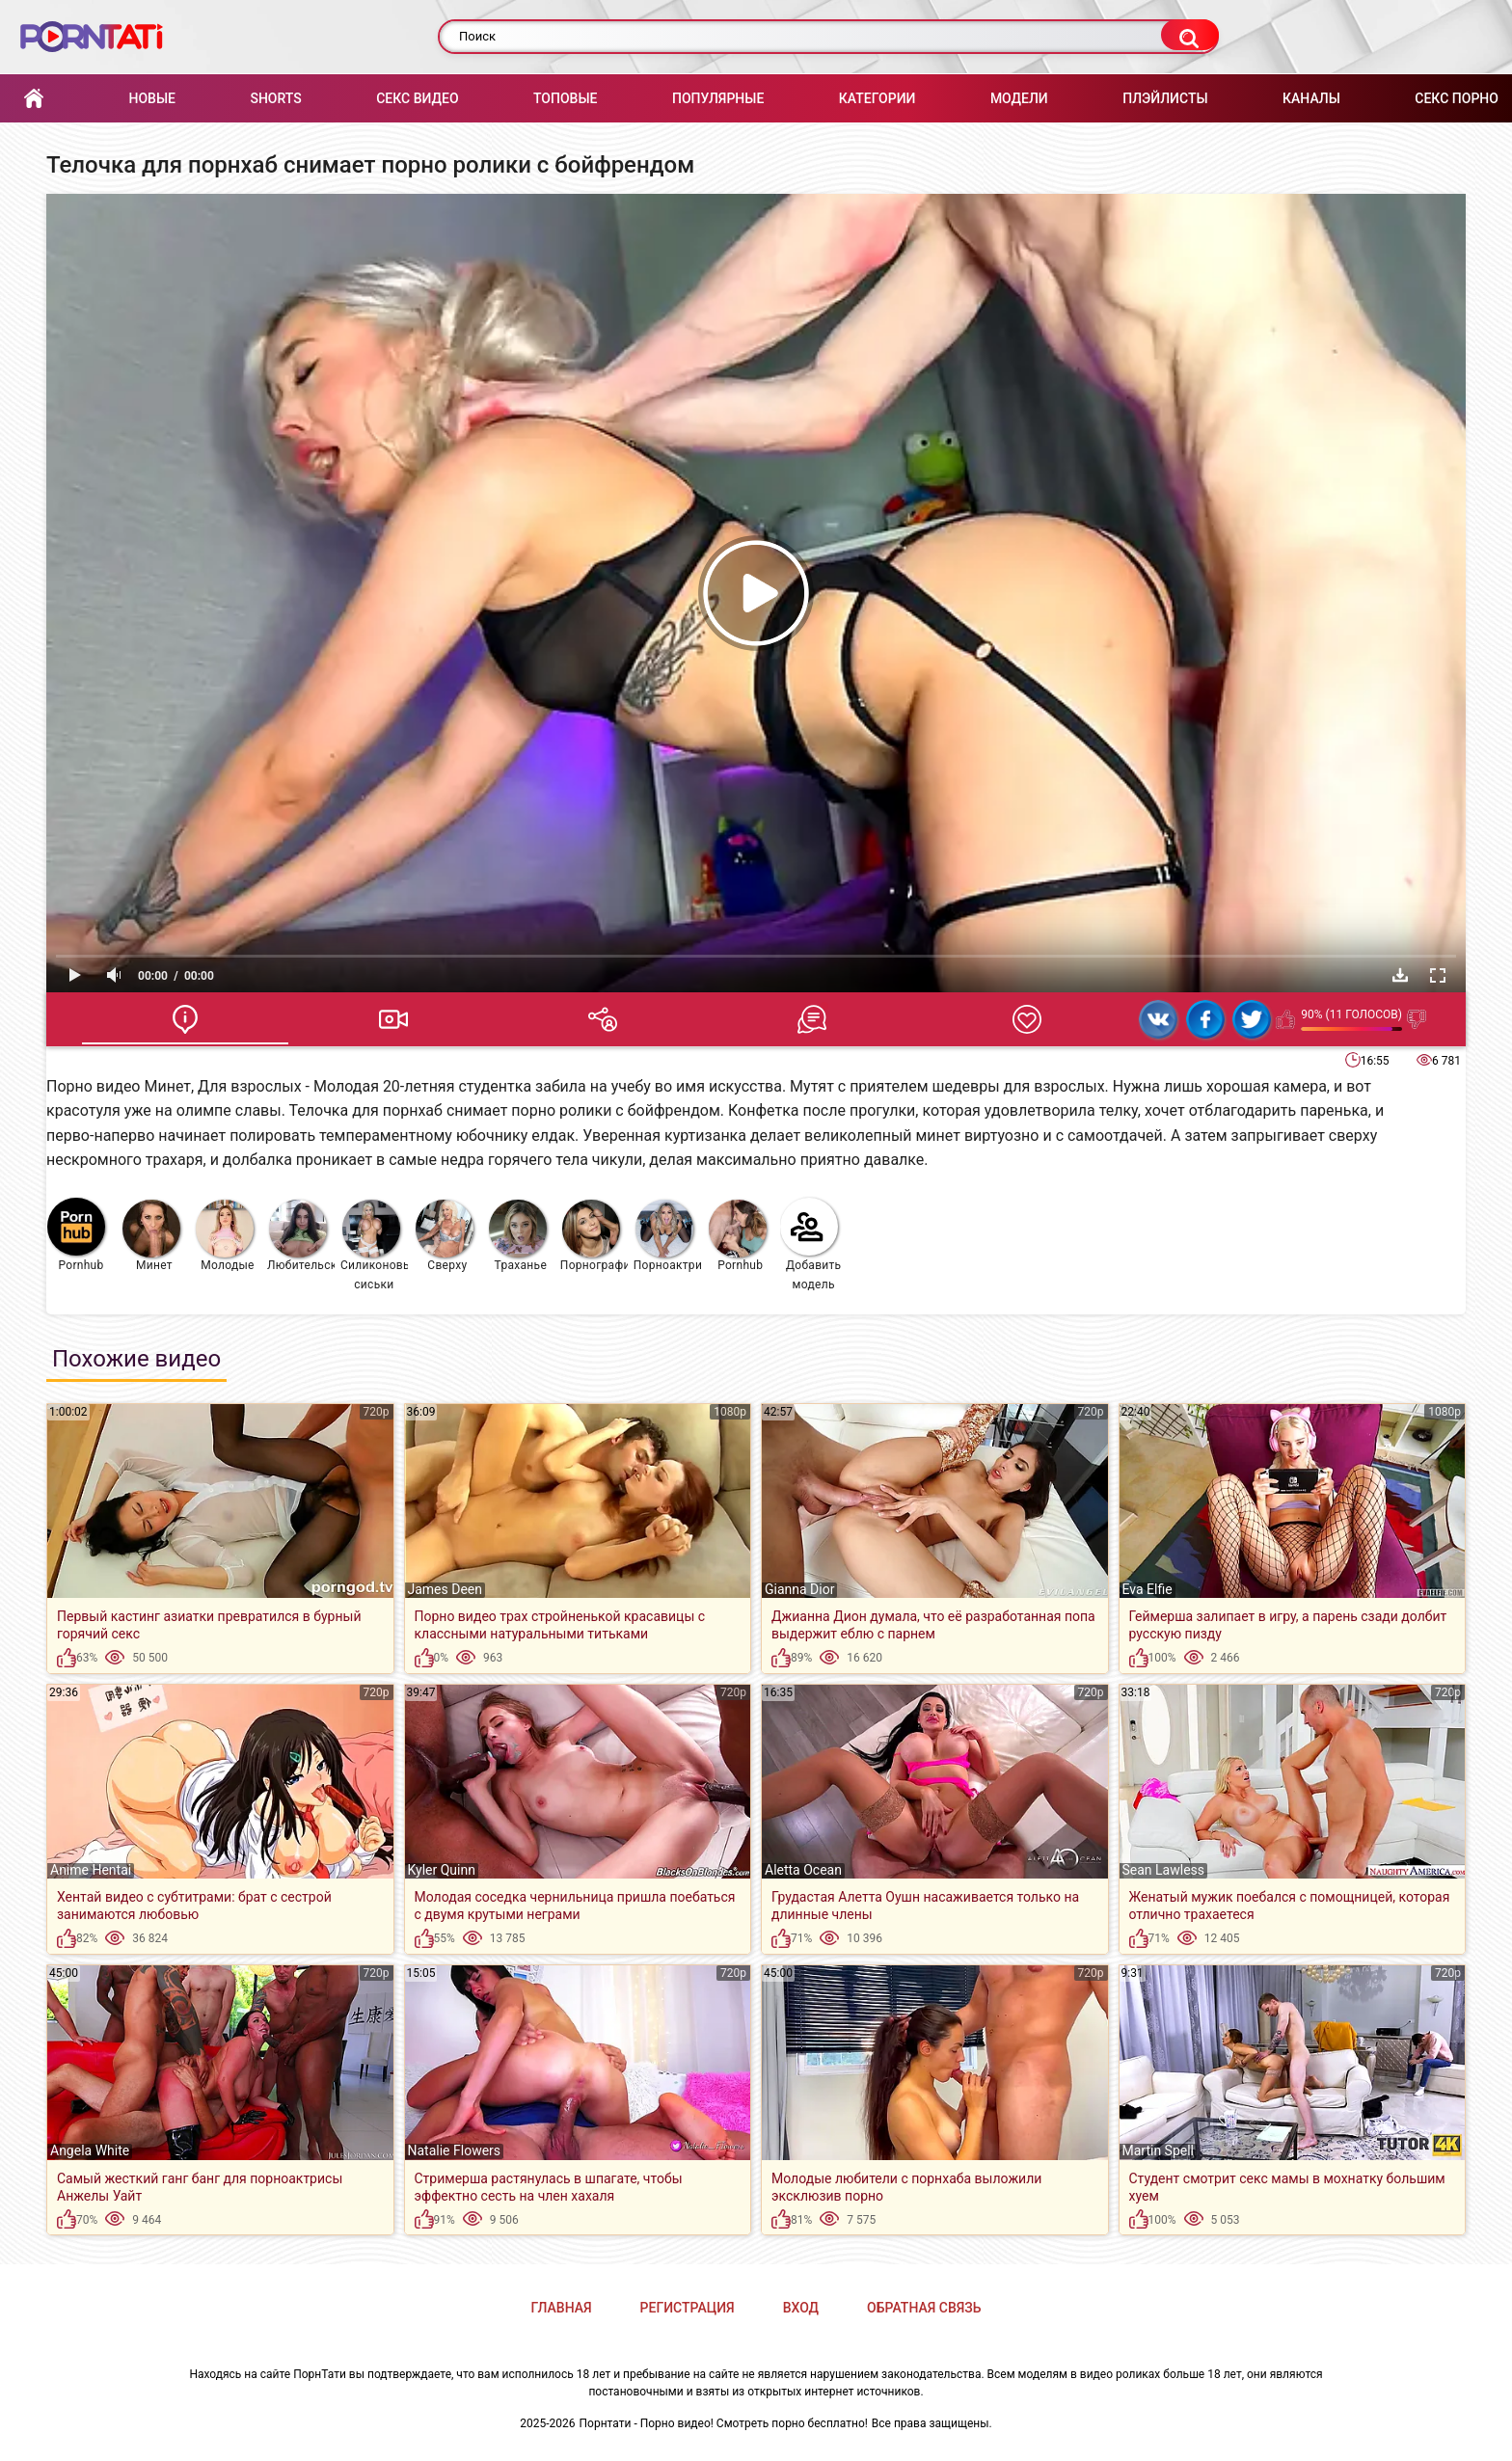 This screenshot has width=1512, height=2461. Describe the element at coordinates (1400, 974) in the screenshot. I see `Скачать` at that location.